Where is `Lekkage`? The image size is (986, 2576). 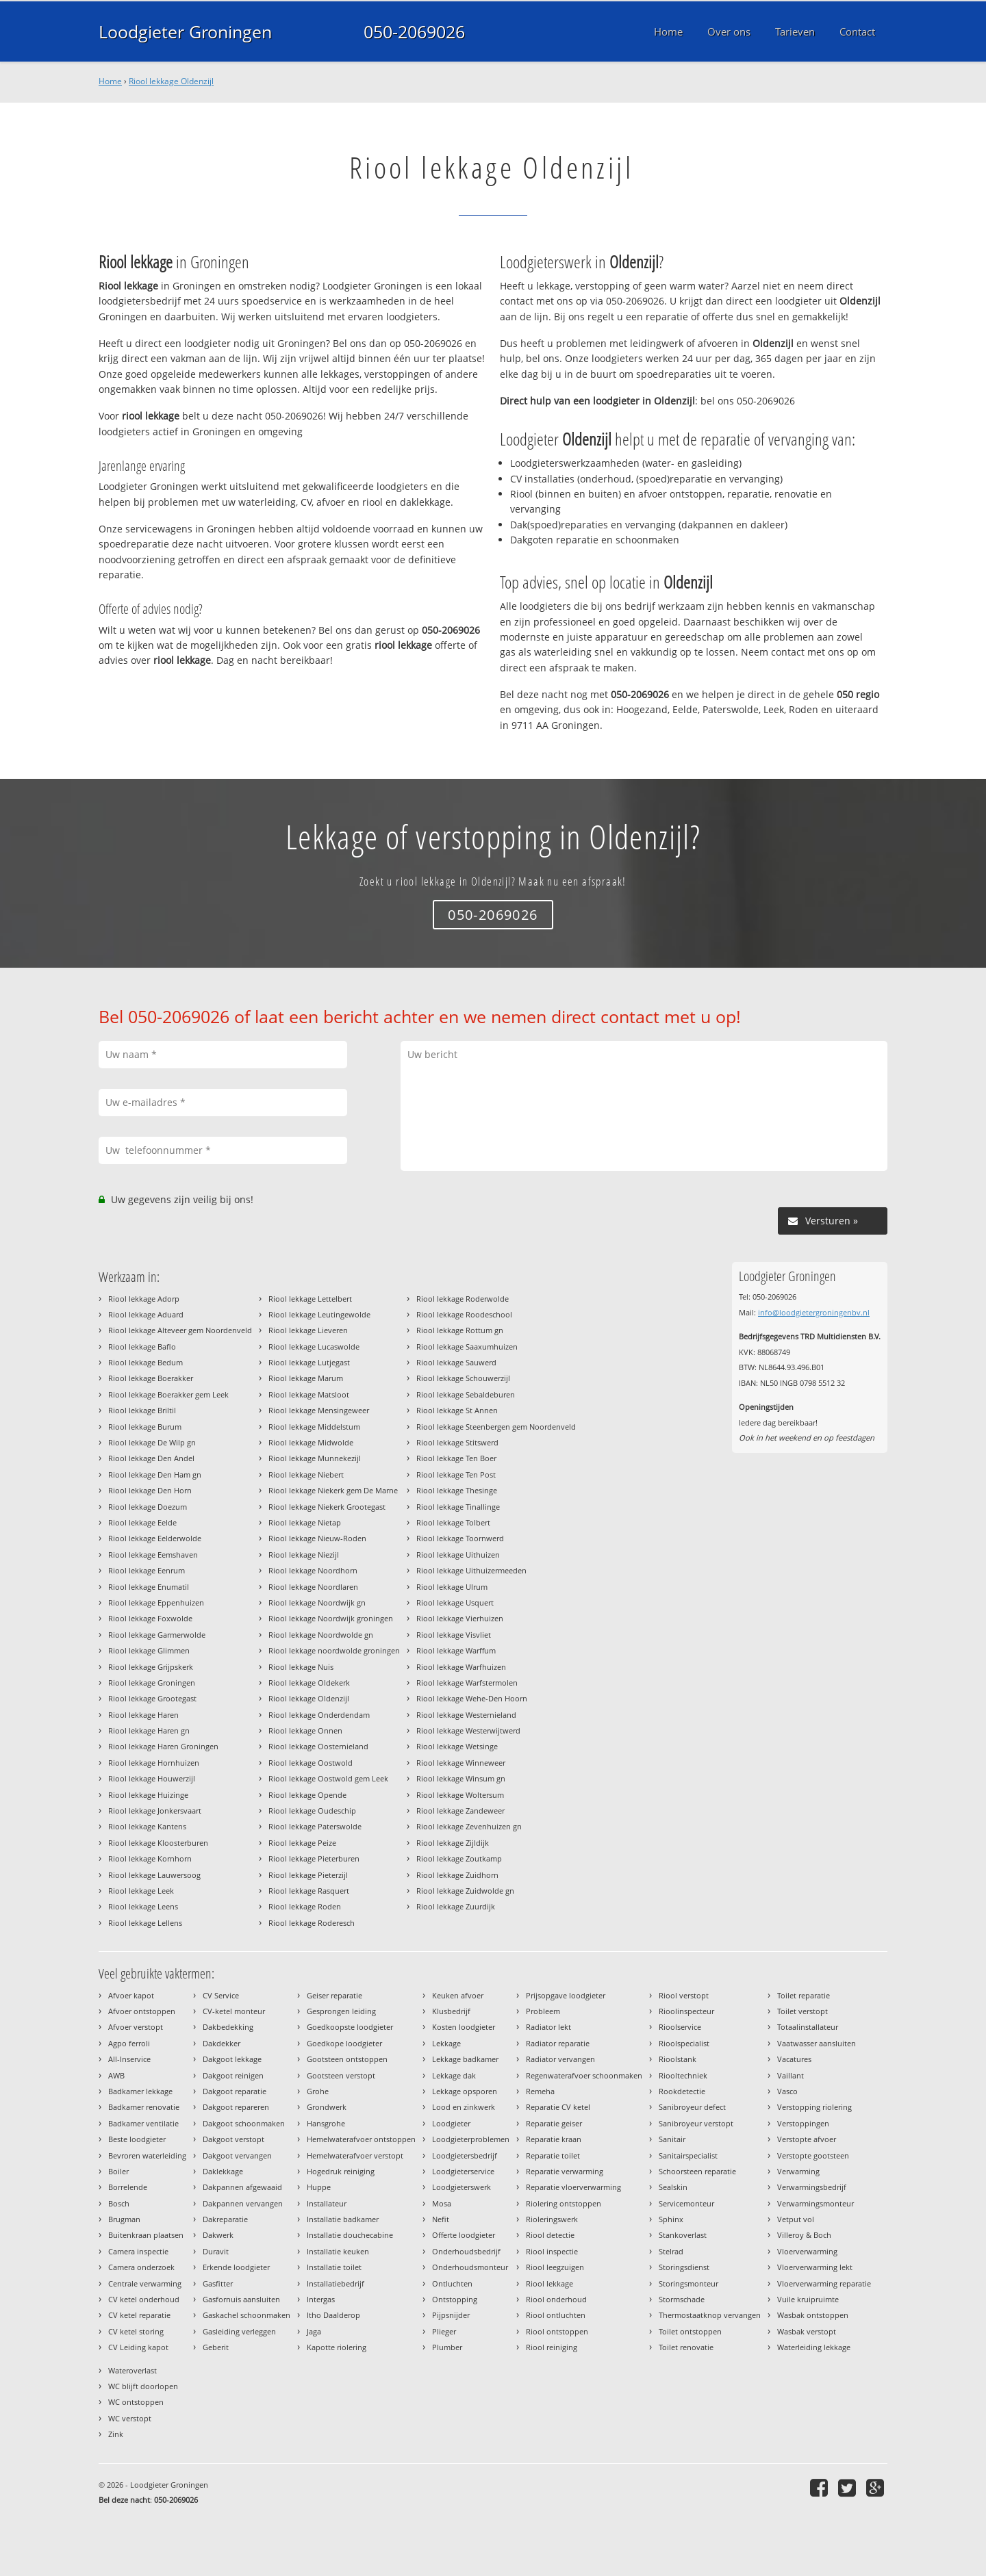
Lekkage is located at coordinates (446, 2043).